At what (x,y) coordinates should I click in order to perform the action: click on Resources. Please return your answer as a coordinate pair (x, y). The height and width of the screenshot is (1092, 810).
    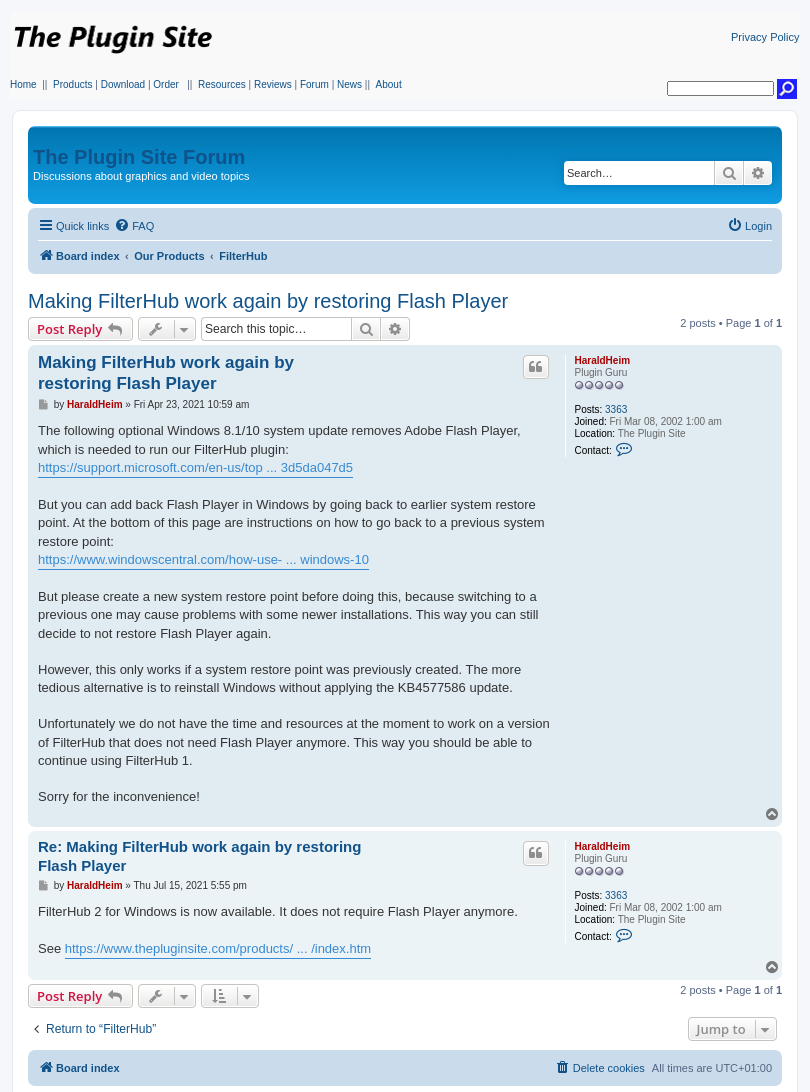
    Looking at the image, I should click on (222, 84).